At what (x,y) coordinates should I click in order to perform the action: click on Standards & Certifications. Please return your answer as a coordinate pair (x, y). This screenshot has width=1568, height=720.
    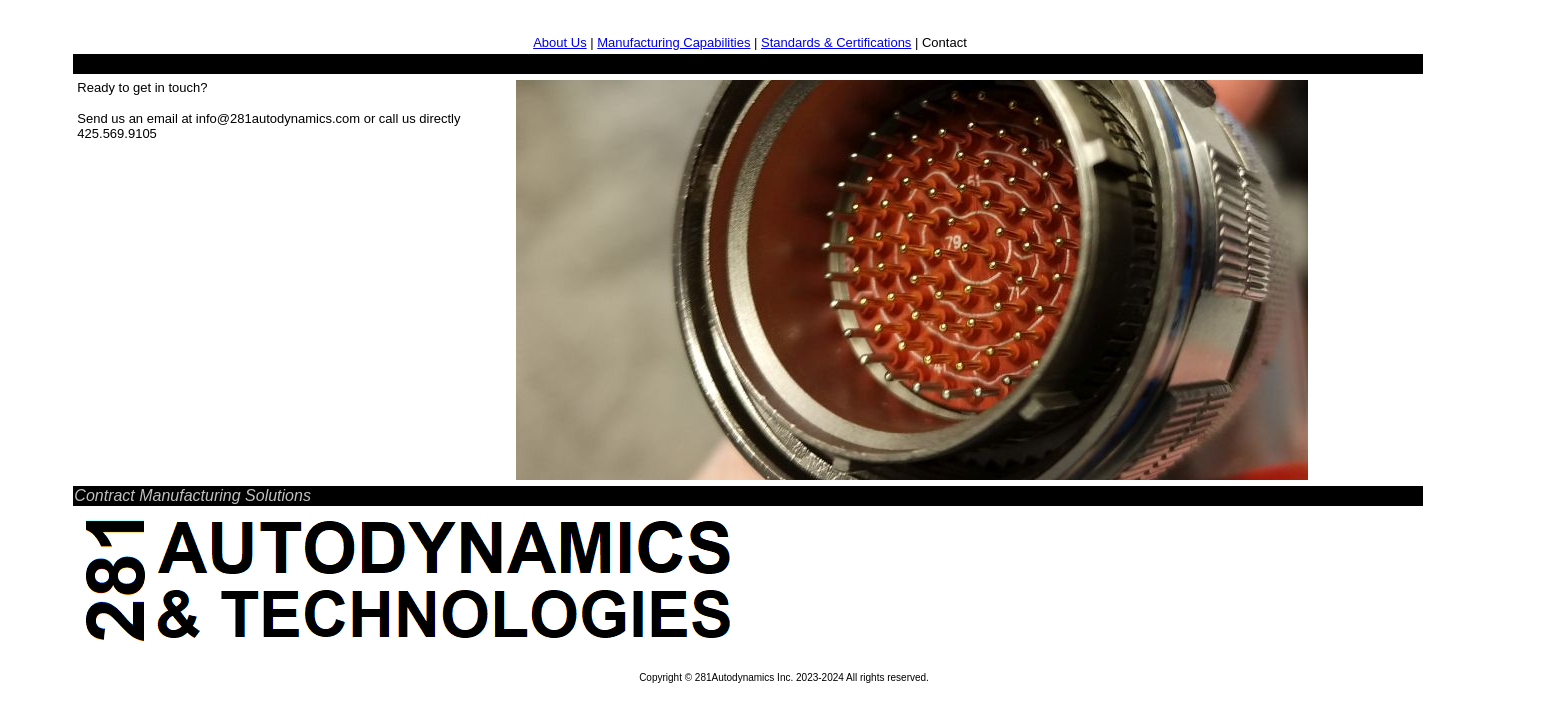
    Looking at the image, I should click on (836, 42).